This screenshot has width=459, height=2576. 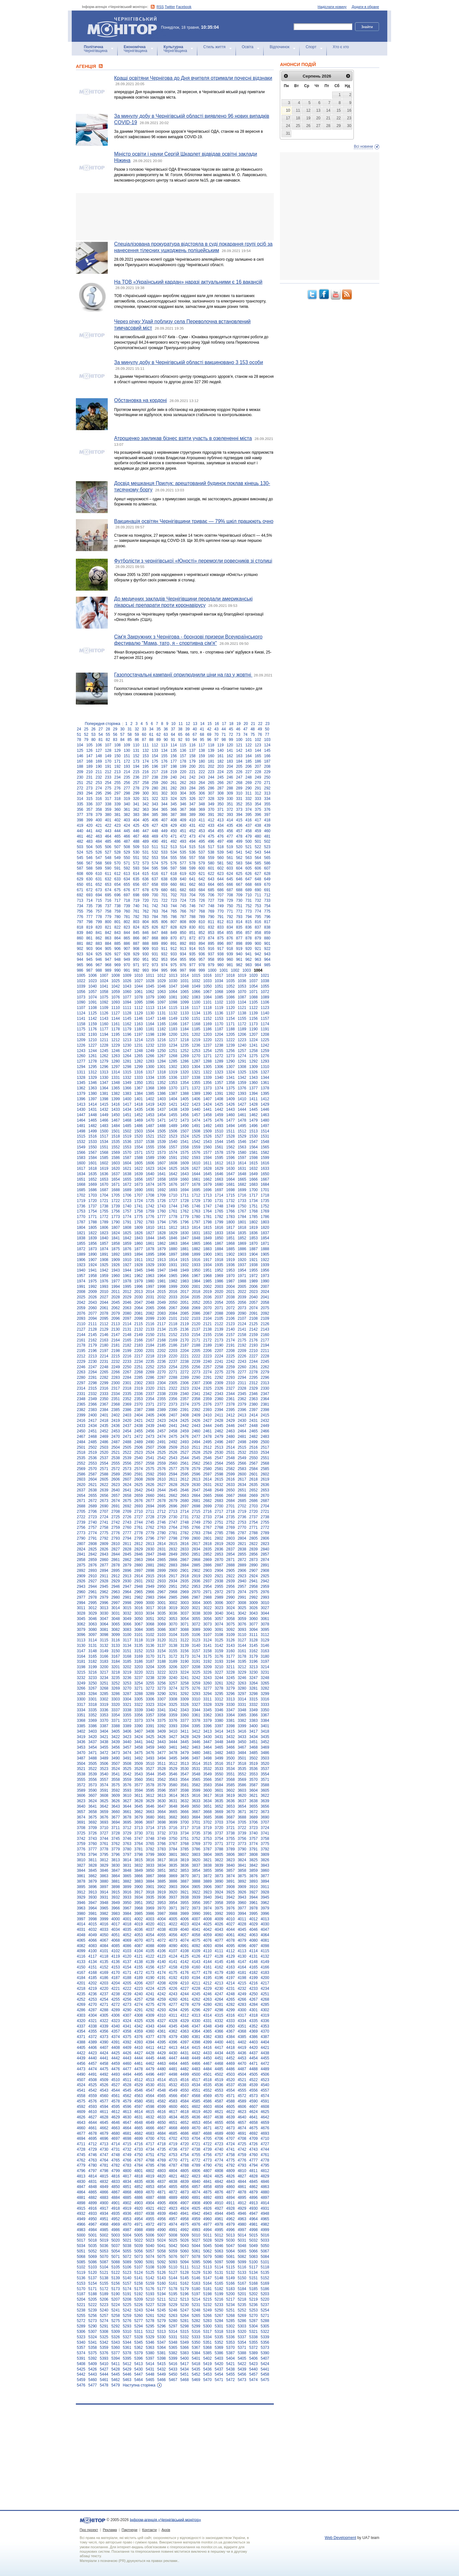 I want to click on 292, so click(x=267, y=788).